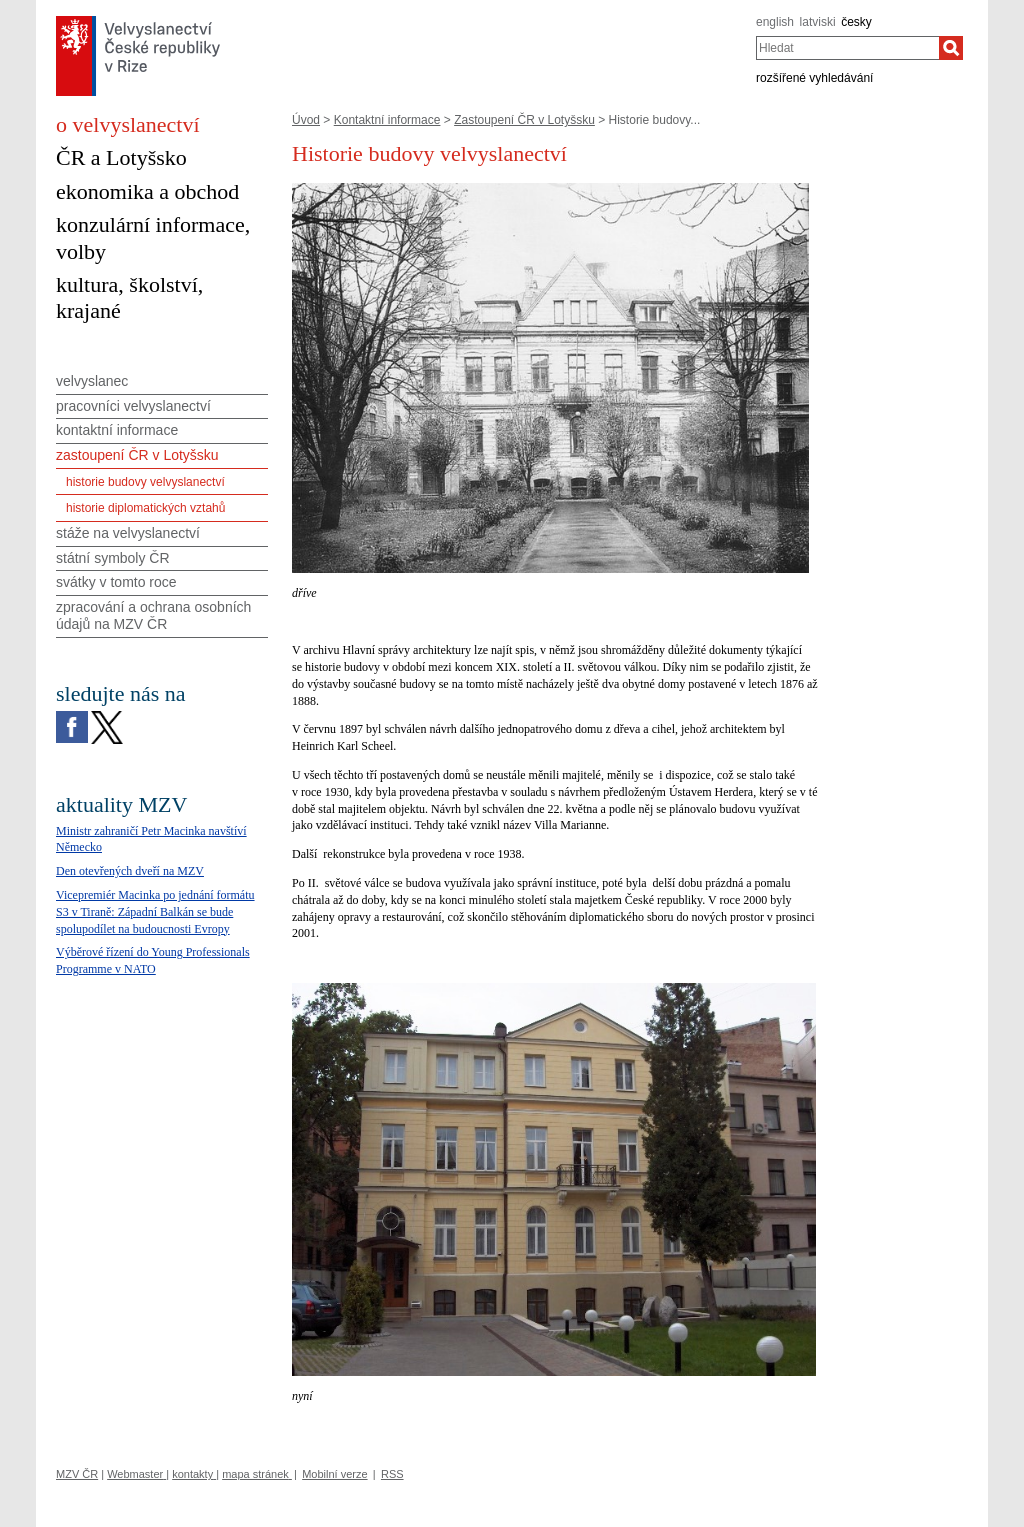 This screenshot has width=1024, height=1527. Describe the element at coordinates (77, 1474) in the screenshot. I see `MZV ČR` at that location.